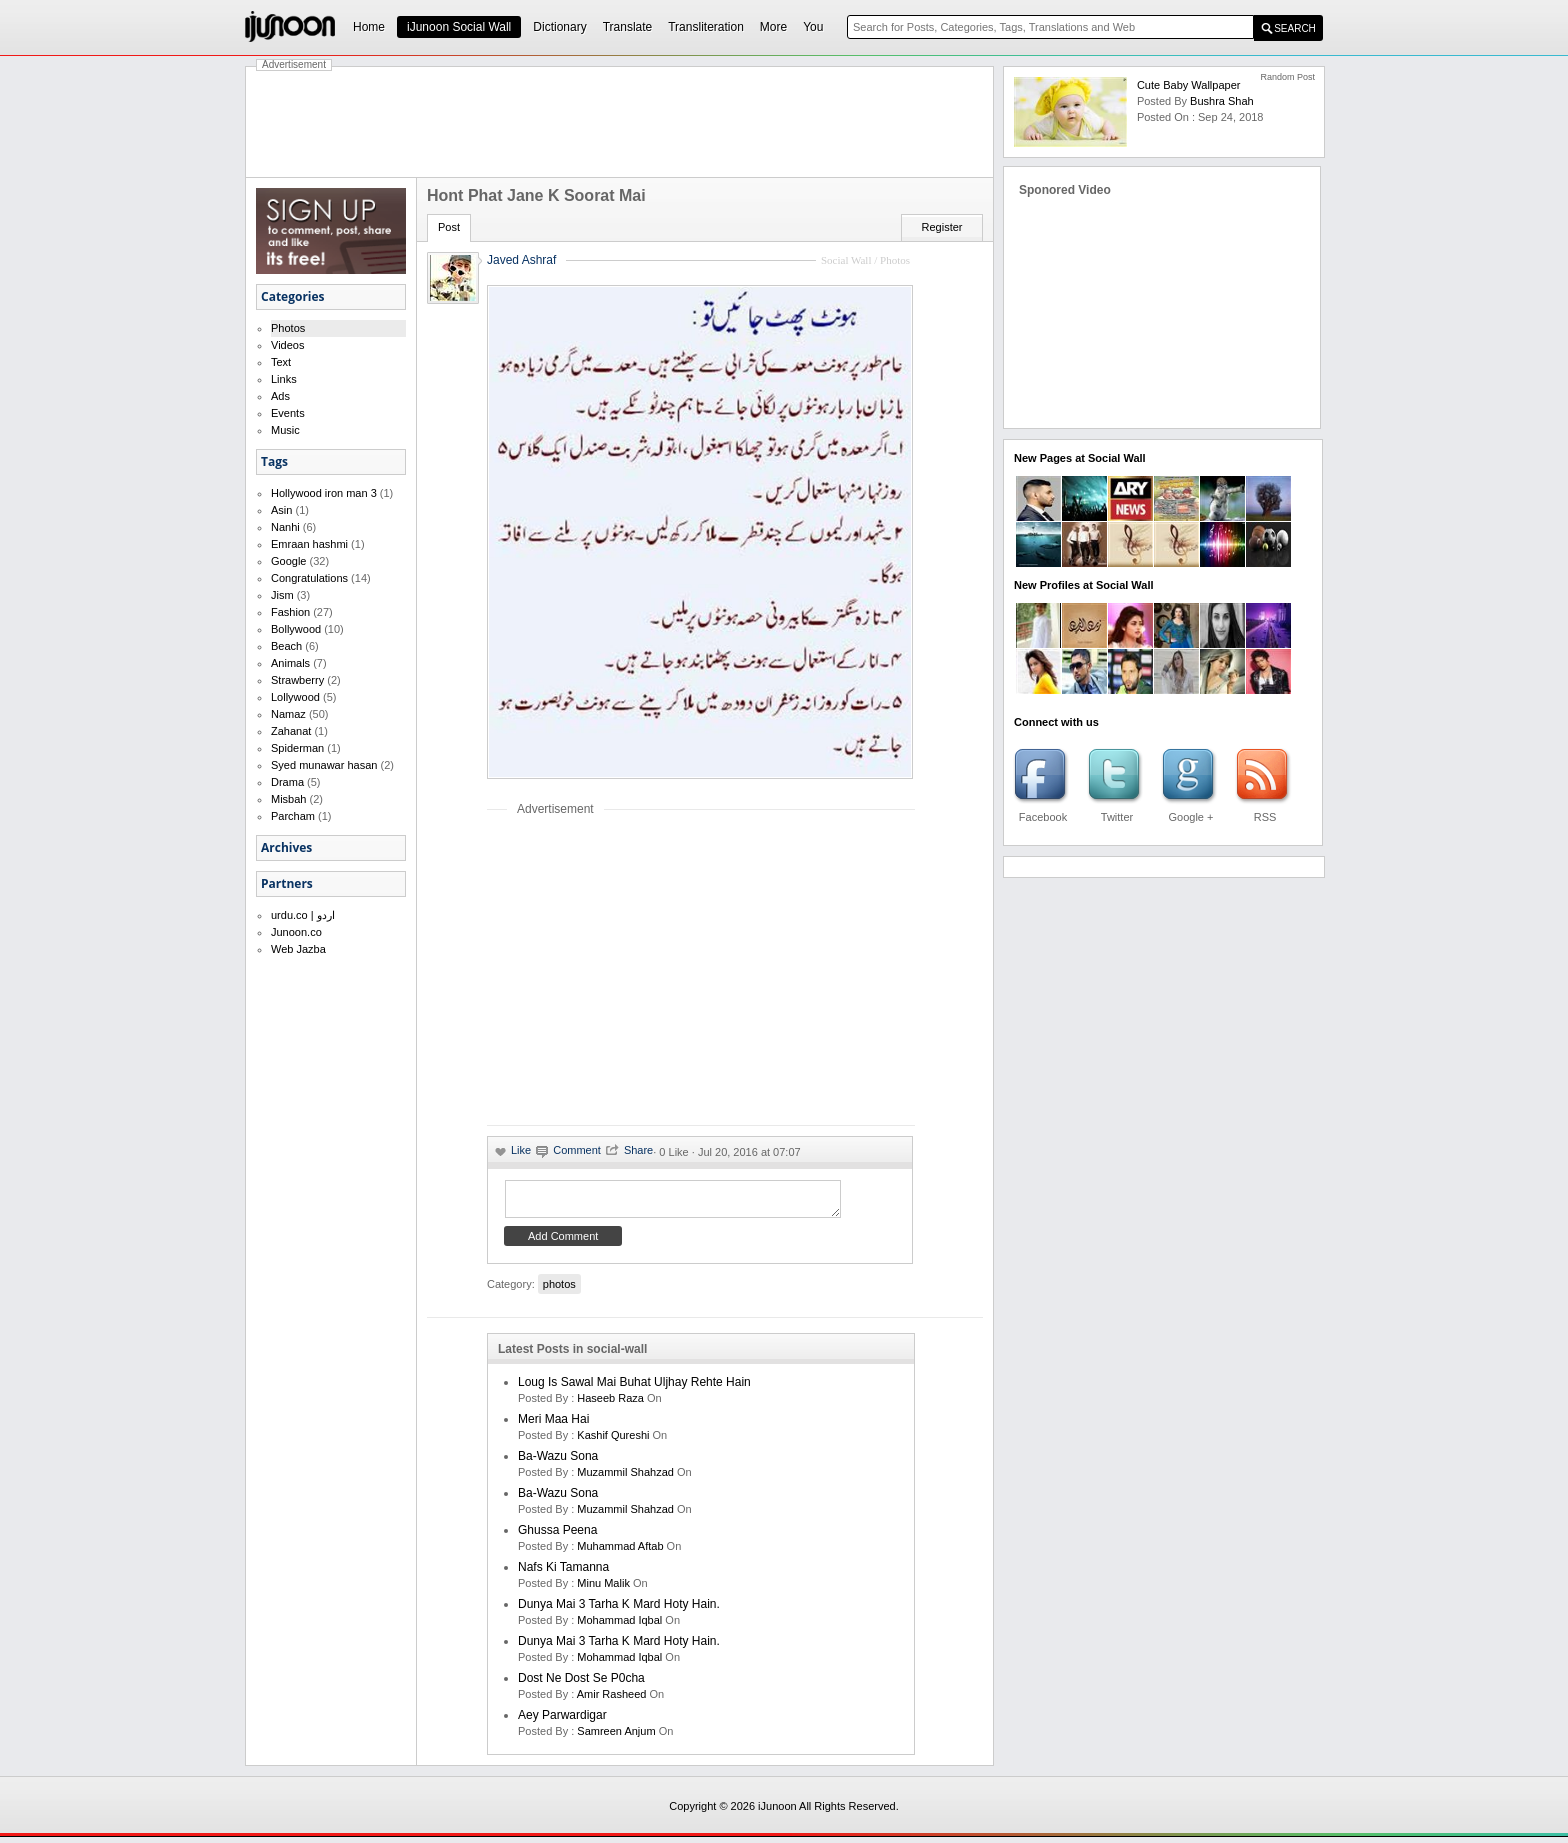 The height and width of the screenshot is (1843, 1568). I want to click on Cute Baby Wallpaper, so click(1189, 85).